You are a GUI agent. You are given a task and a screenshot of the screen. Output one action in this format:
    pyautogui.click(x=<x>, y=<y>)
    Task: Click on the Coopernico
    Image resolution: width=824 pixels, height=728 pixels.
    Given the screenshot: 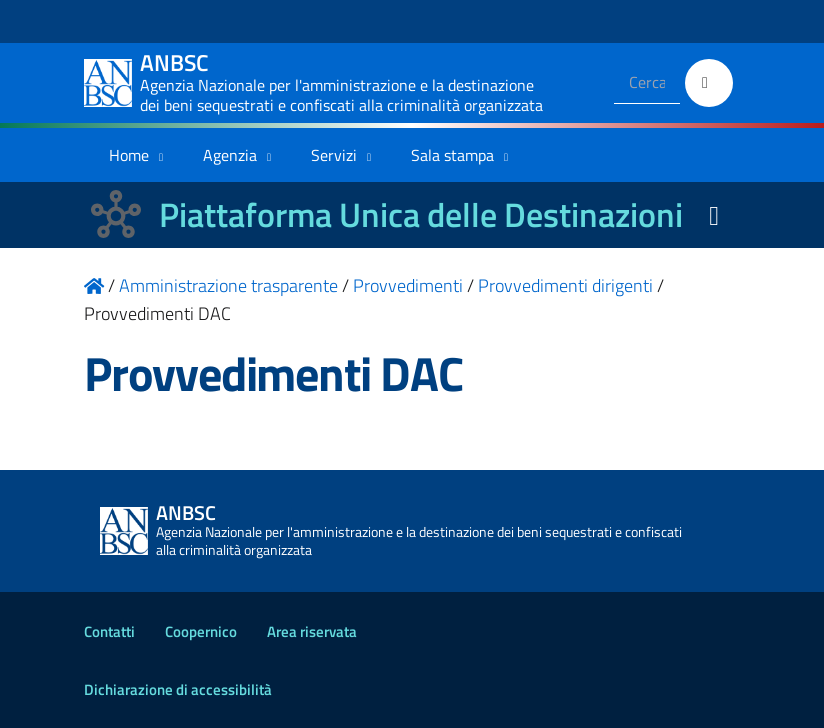 What is the action you would take?
    pyautogui.click(x=201, y=631)
    